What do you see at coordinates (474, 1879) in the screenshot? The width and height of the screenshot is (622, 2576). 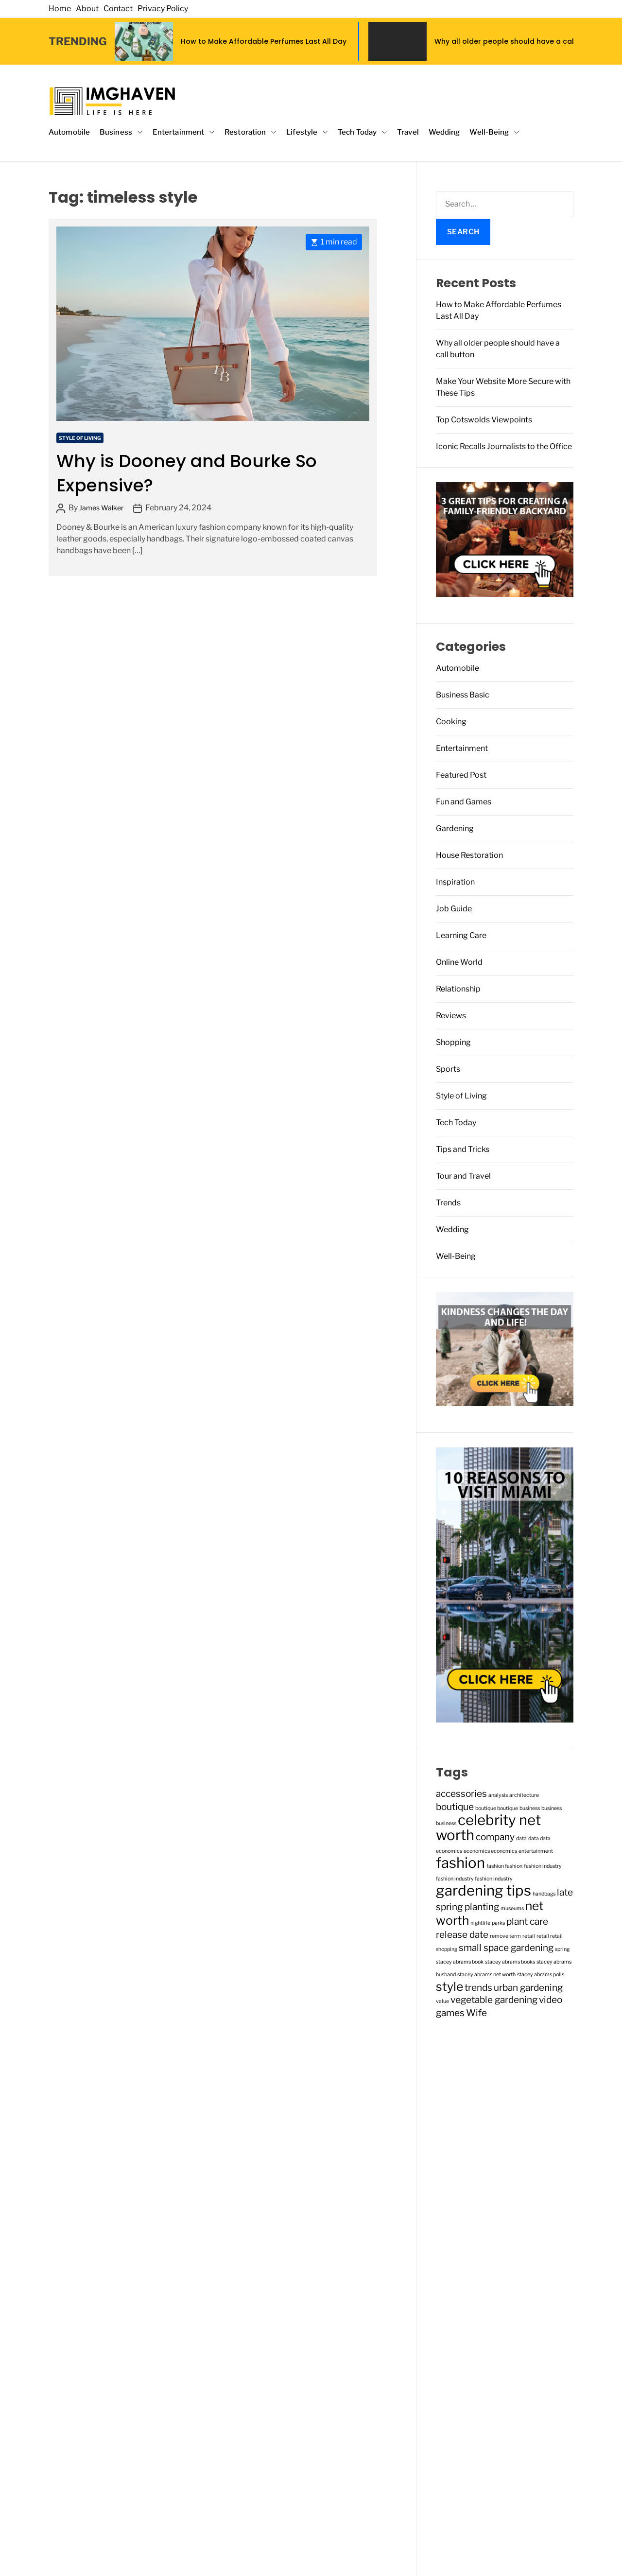 I see `fashion industry fashion industry [fashion industry fashion industry (1 item)]` at bounding box center [474, 1879].